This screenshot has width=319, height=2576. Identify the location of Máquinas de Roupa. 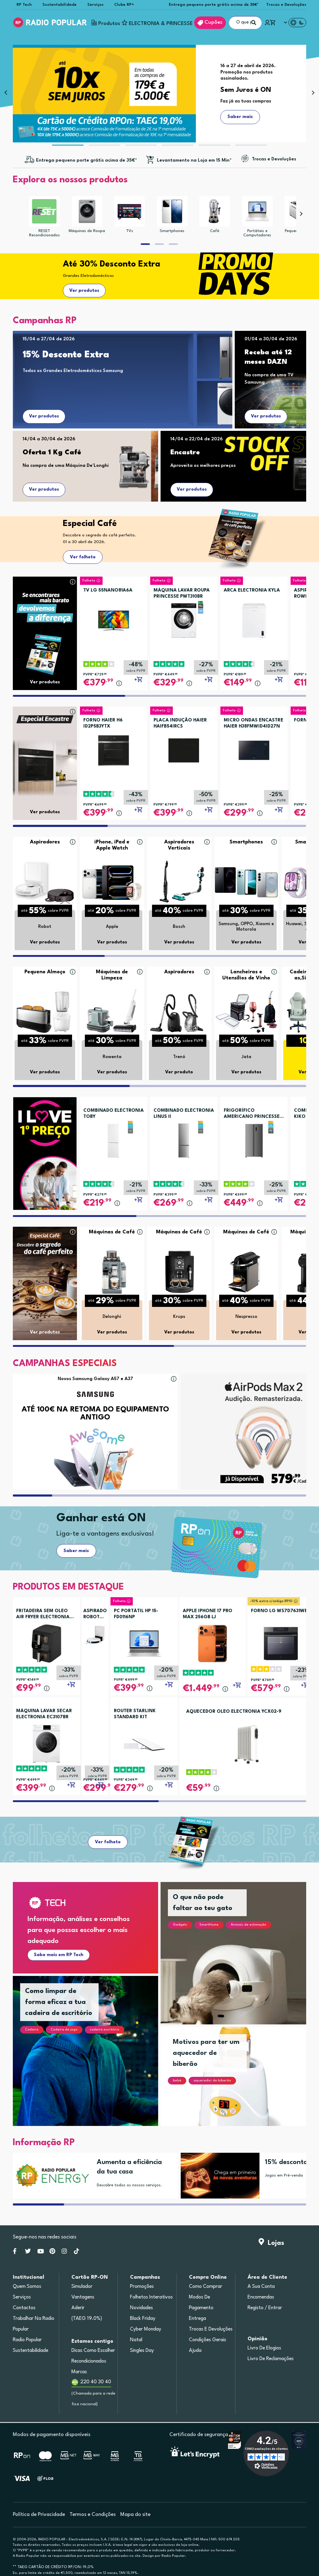
(87, 231).